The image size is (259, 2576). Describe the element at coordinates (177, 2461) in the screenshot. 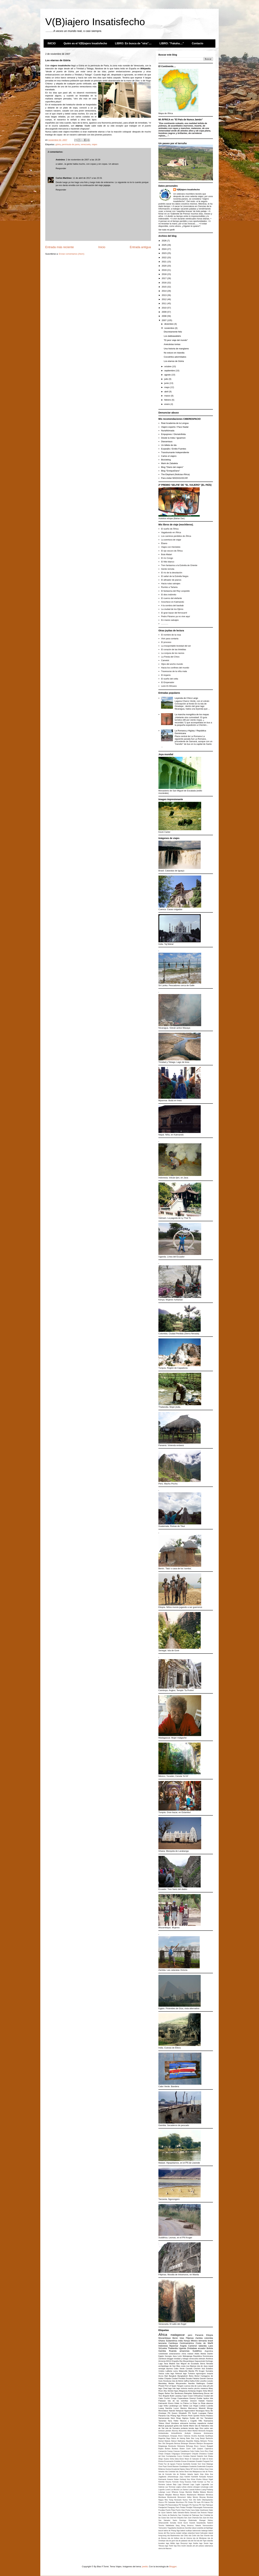

I see `Entebbe` at that location.